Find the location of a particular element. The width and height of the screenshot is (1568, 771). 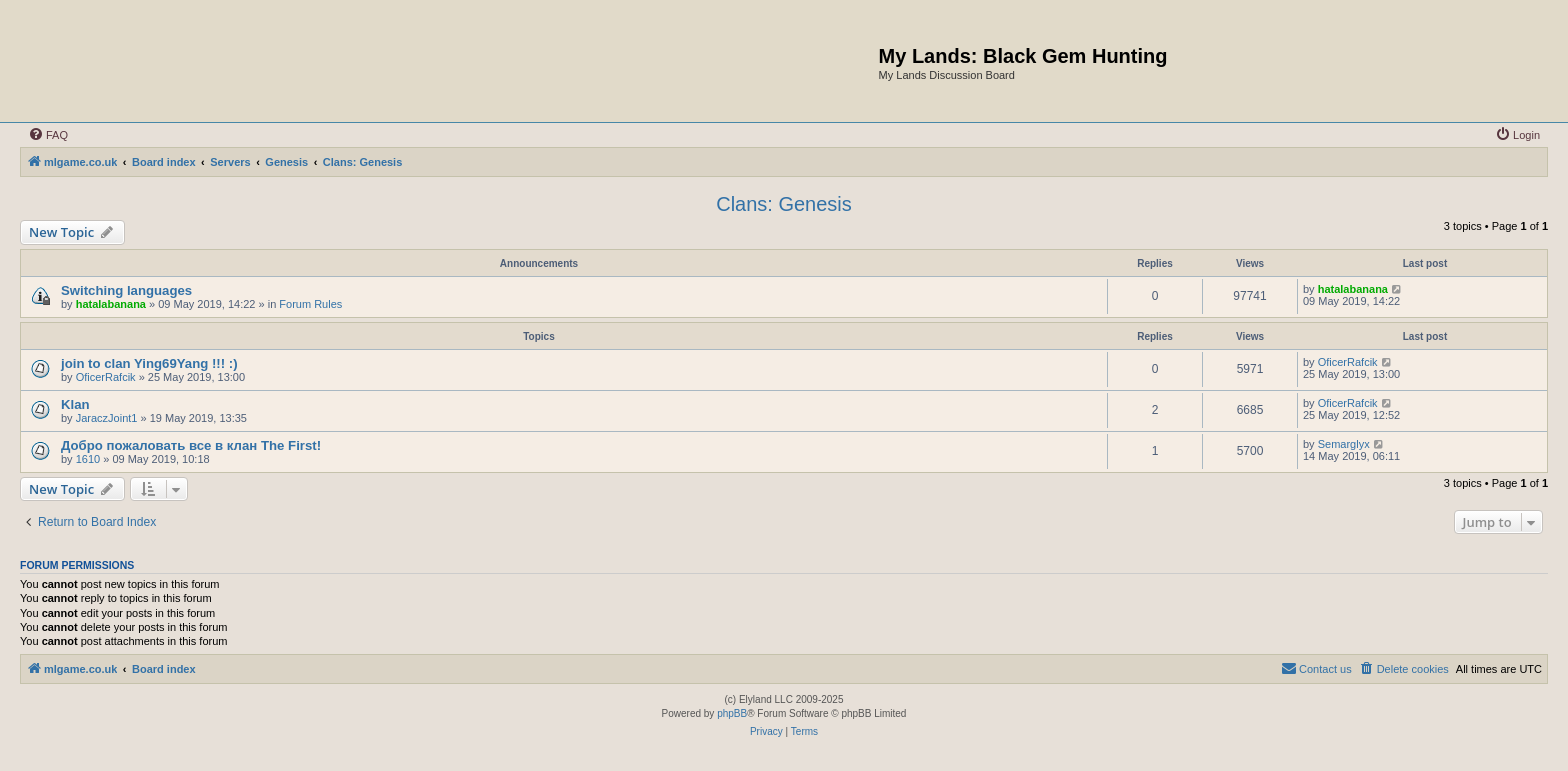

Semarglyx is located at coordinates (1344, 444).